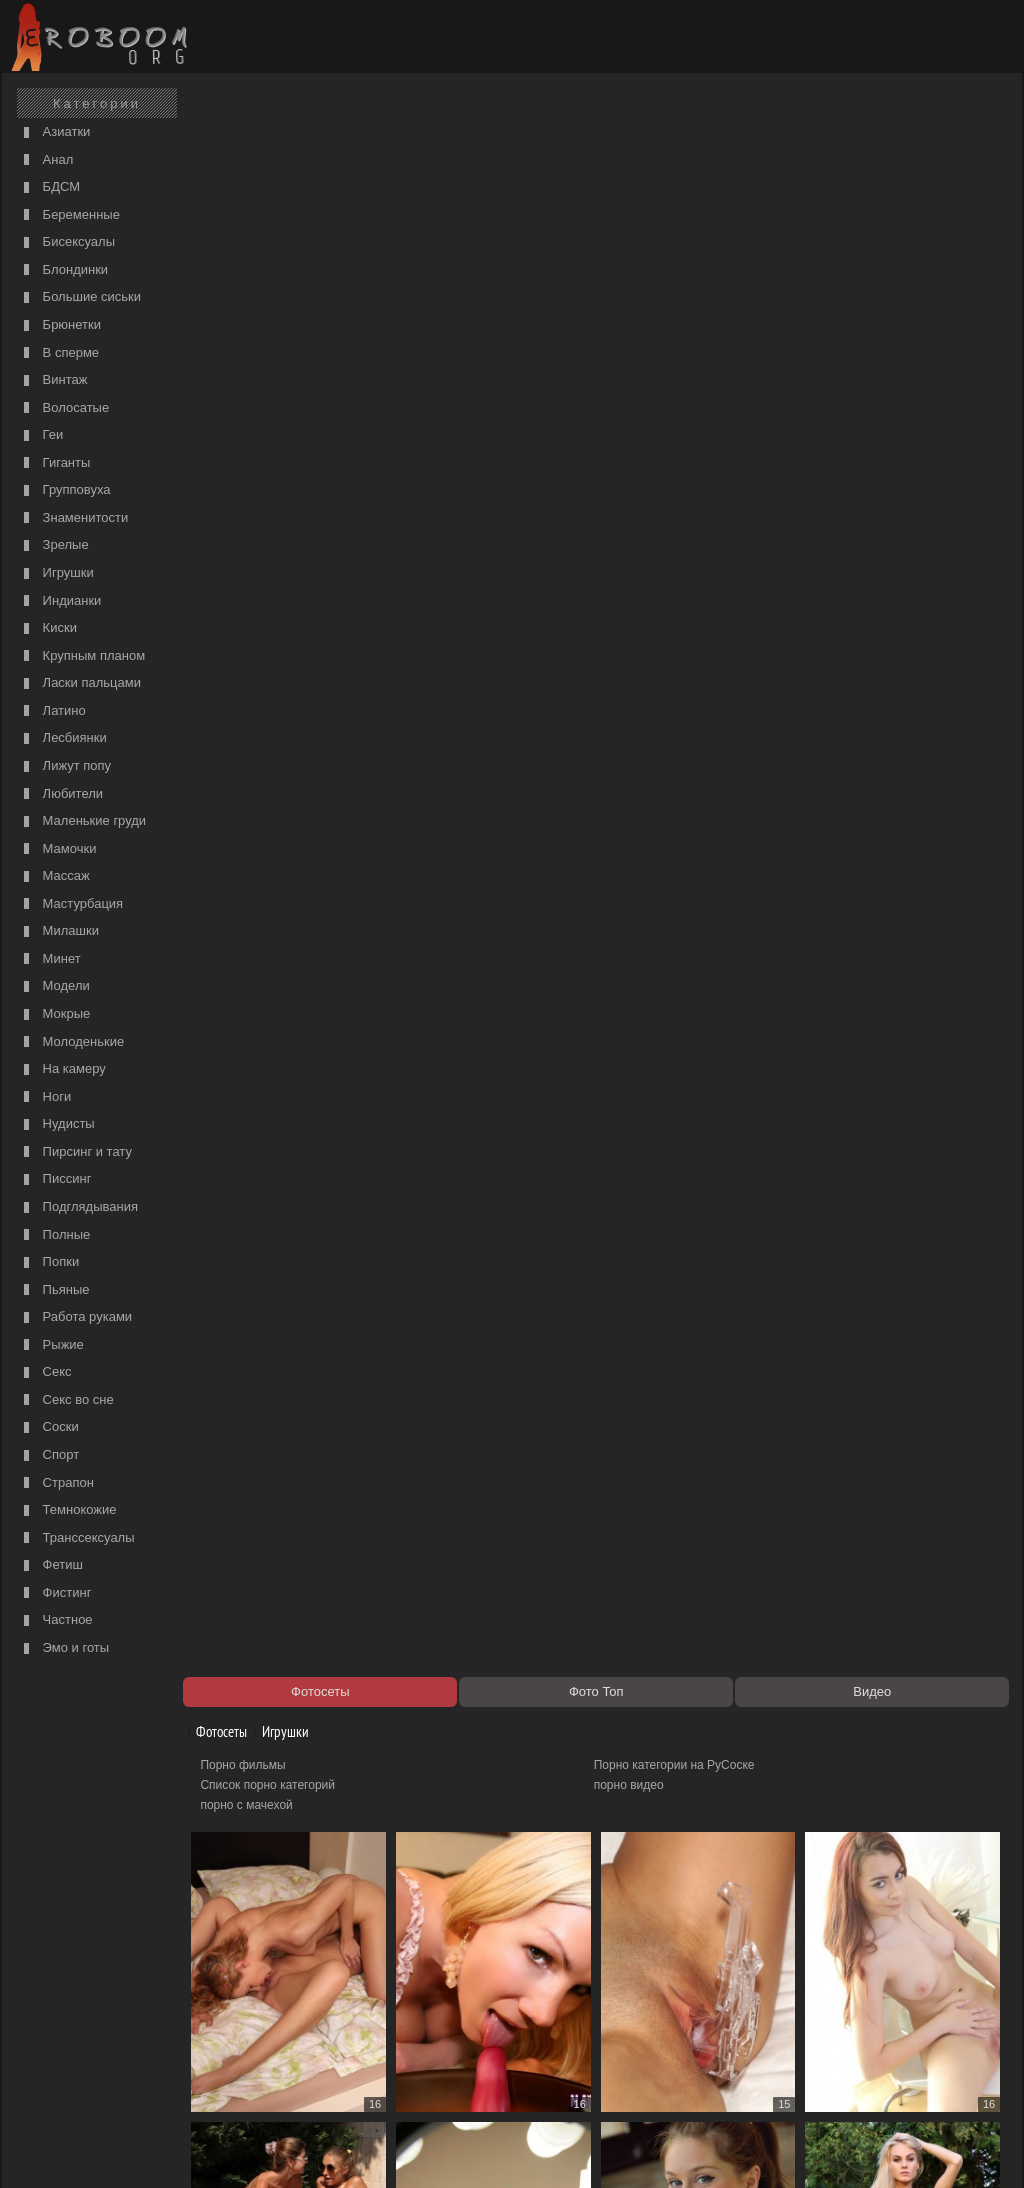 The image size is (1024, 2188). I want to click on Маленькие груди, so click(82, 821).